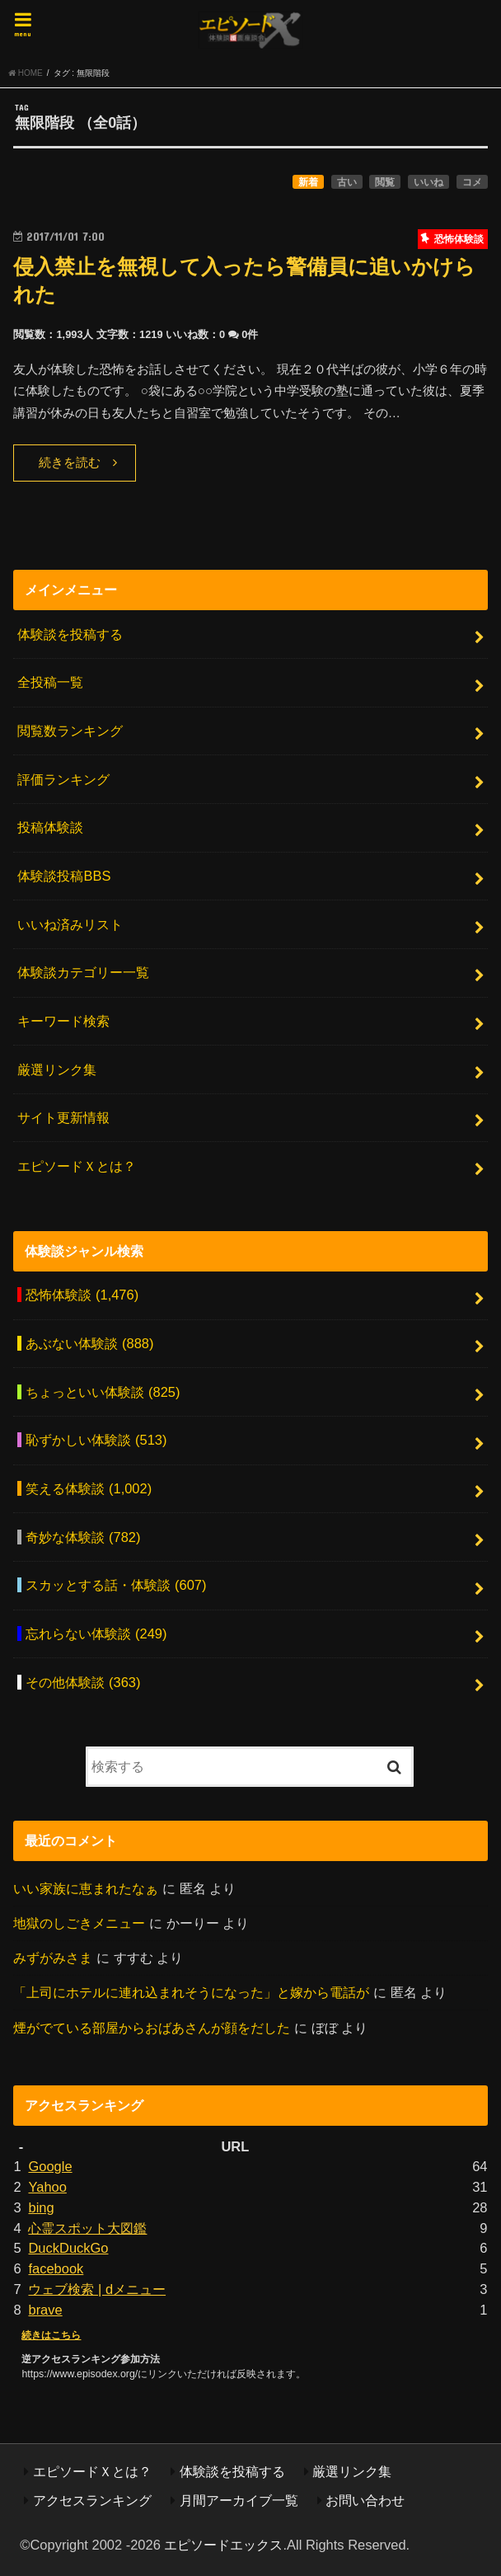 The height and width of the screenshot is (2576, 501). Describe the element at coordinates (89, 1488) in the screenshot. I see `笑える体験談` at that location.